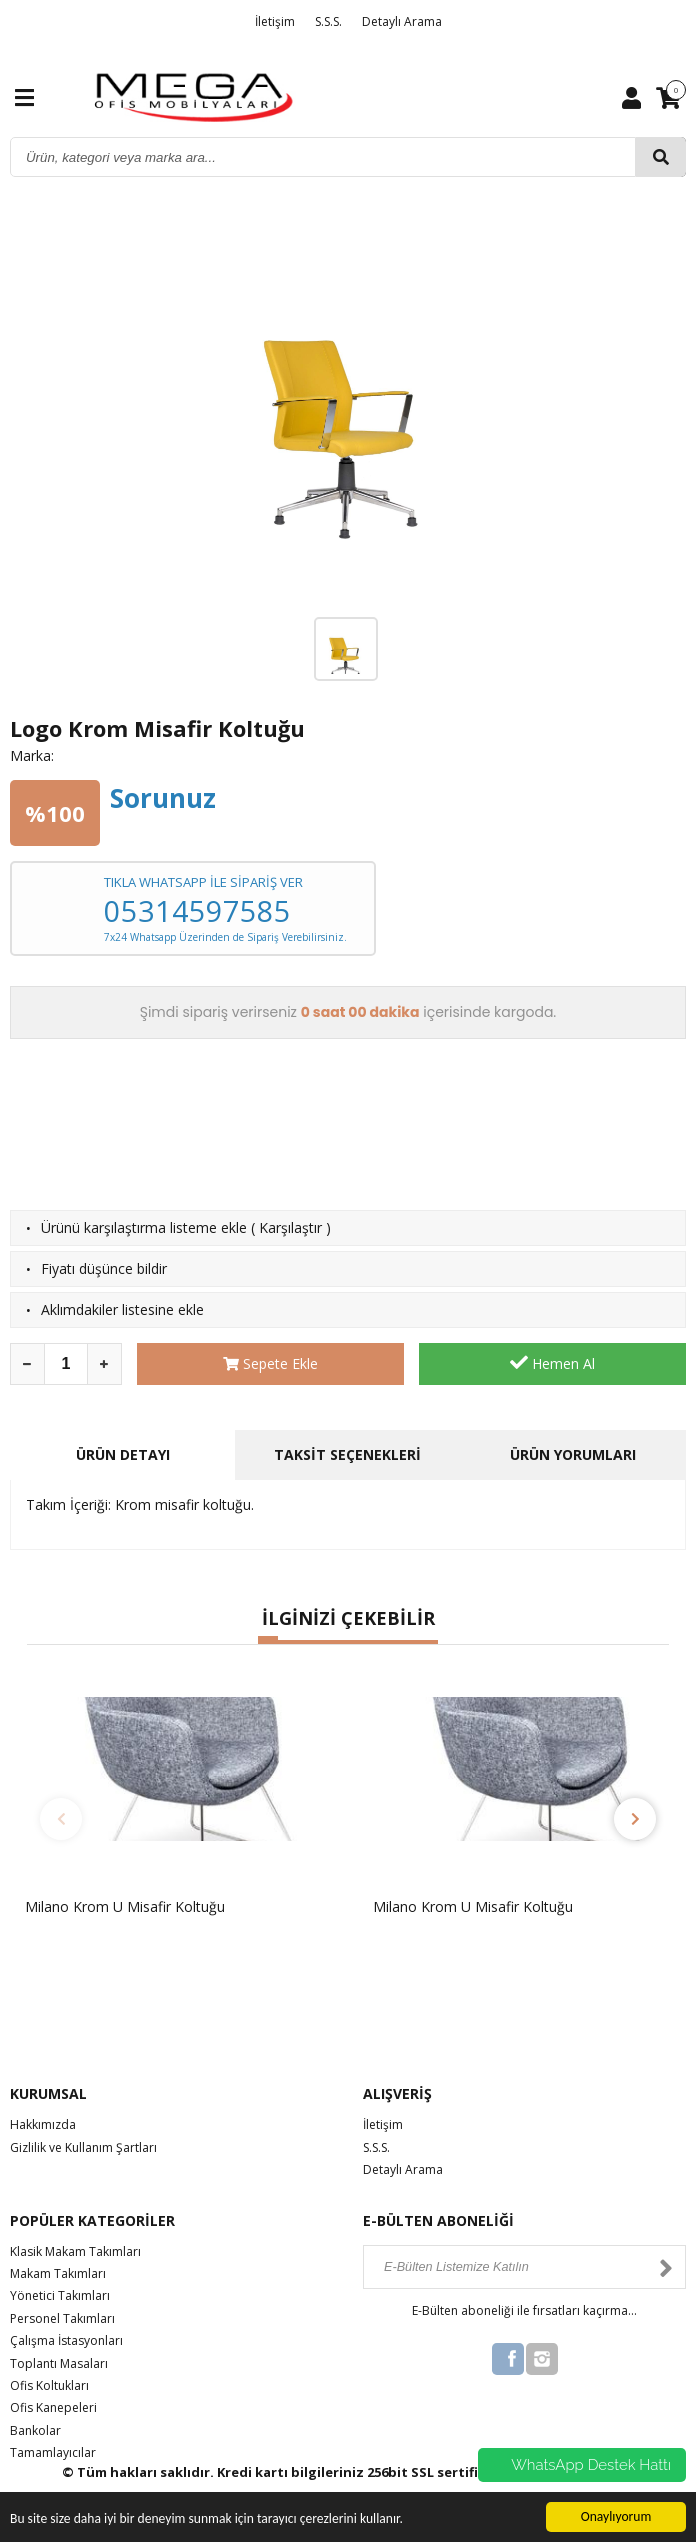 The image size is (696, 2542). Describe the element at coordinates (62, 2318) in the screenshot. I see `Personel Takımları` at that location.